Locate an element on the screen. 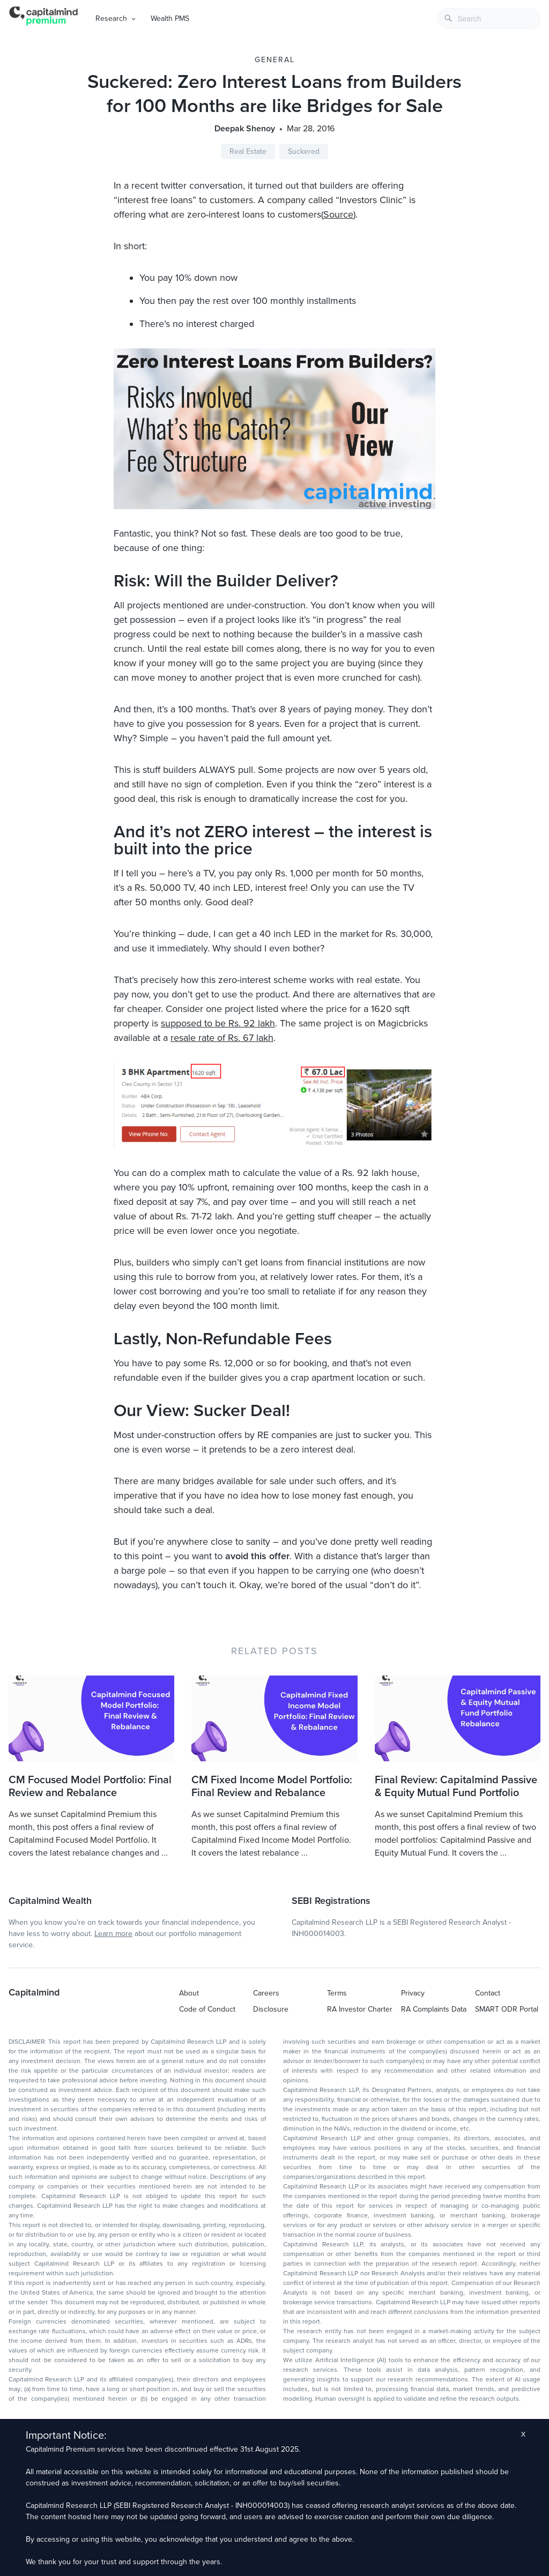  RA Complaints Data is located at coordinates (433, 2009).